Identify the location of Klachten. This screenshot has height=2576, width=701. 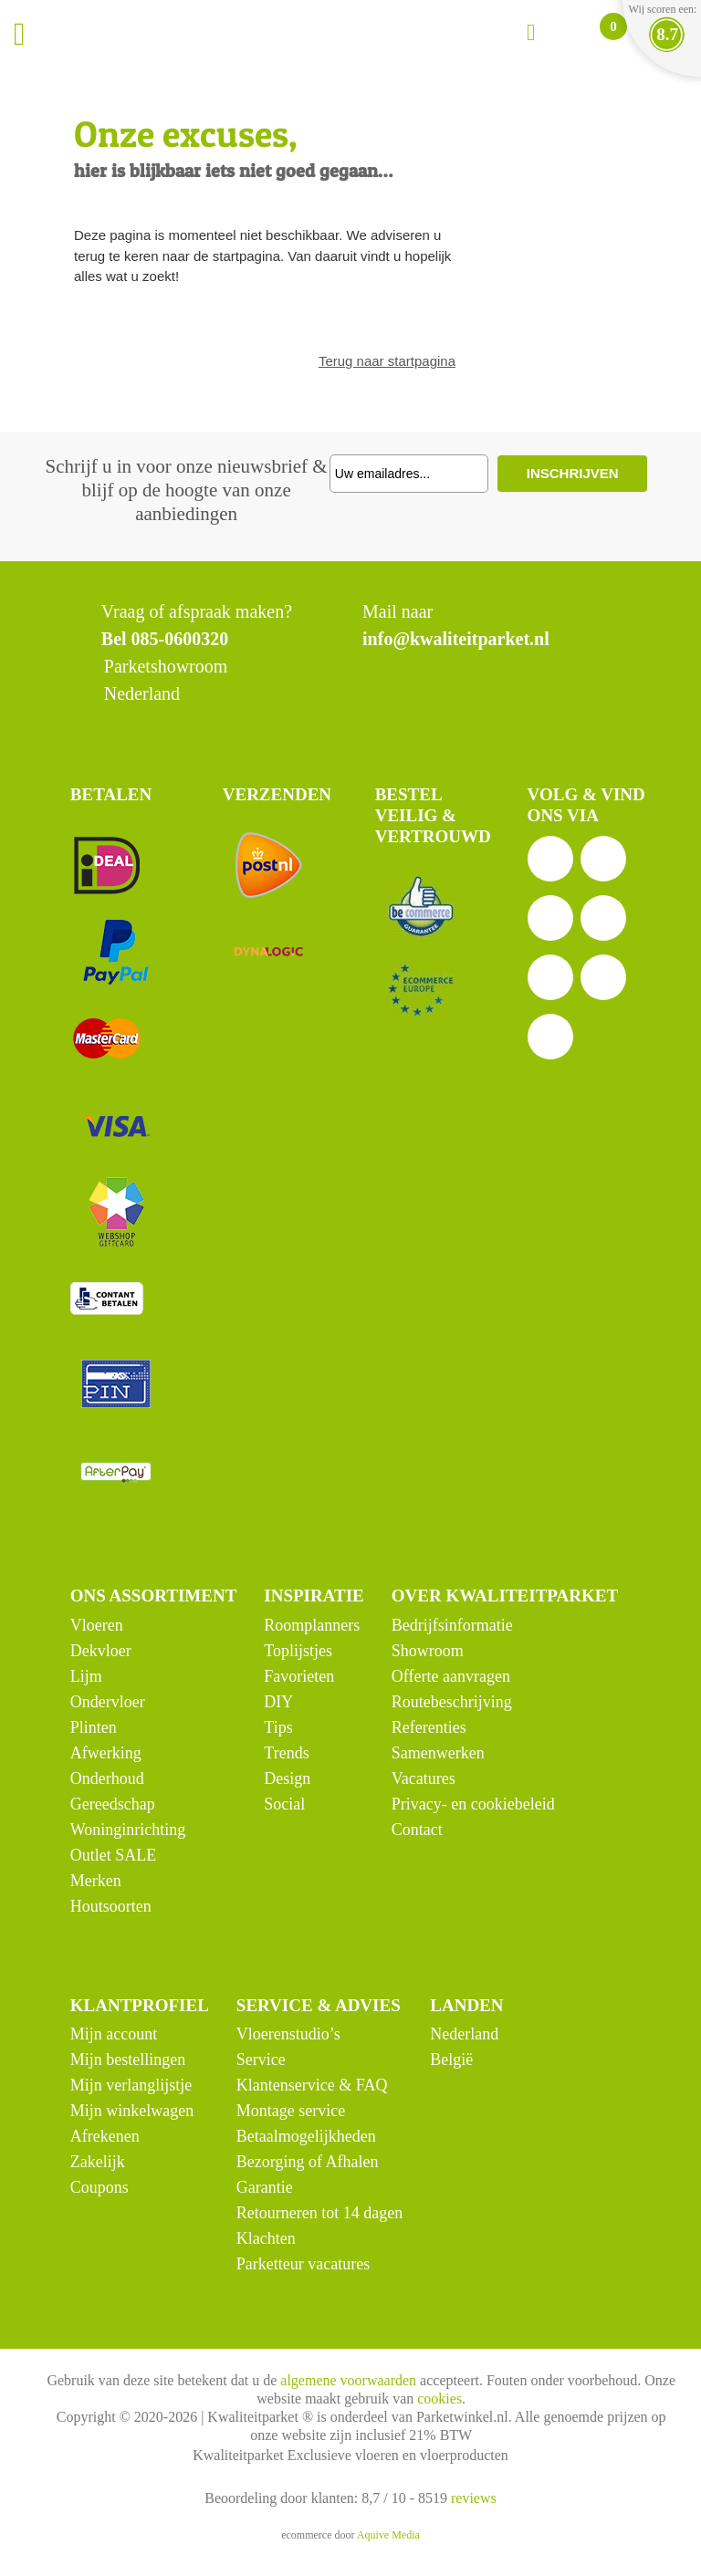
(266, 2238).